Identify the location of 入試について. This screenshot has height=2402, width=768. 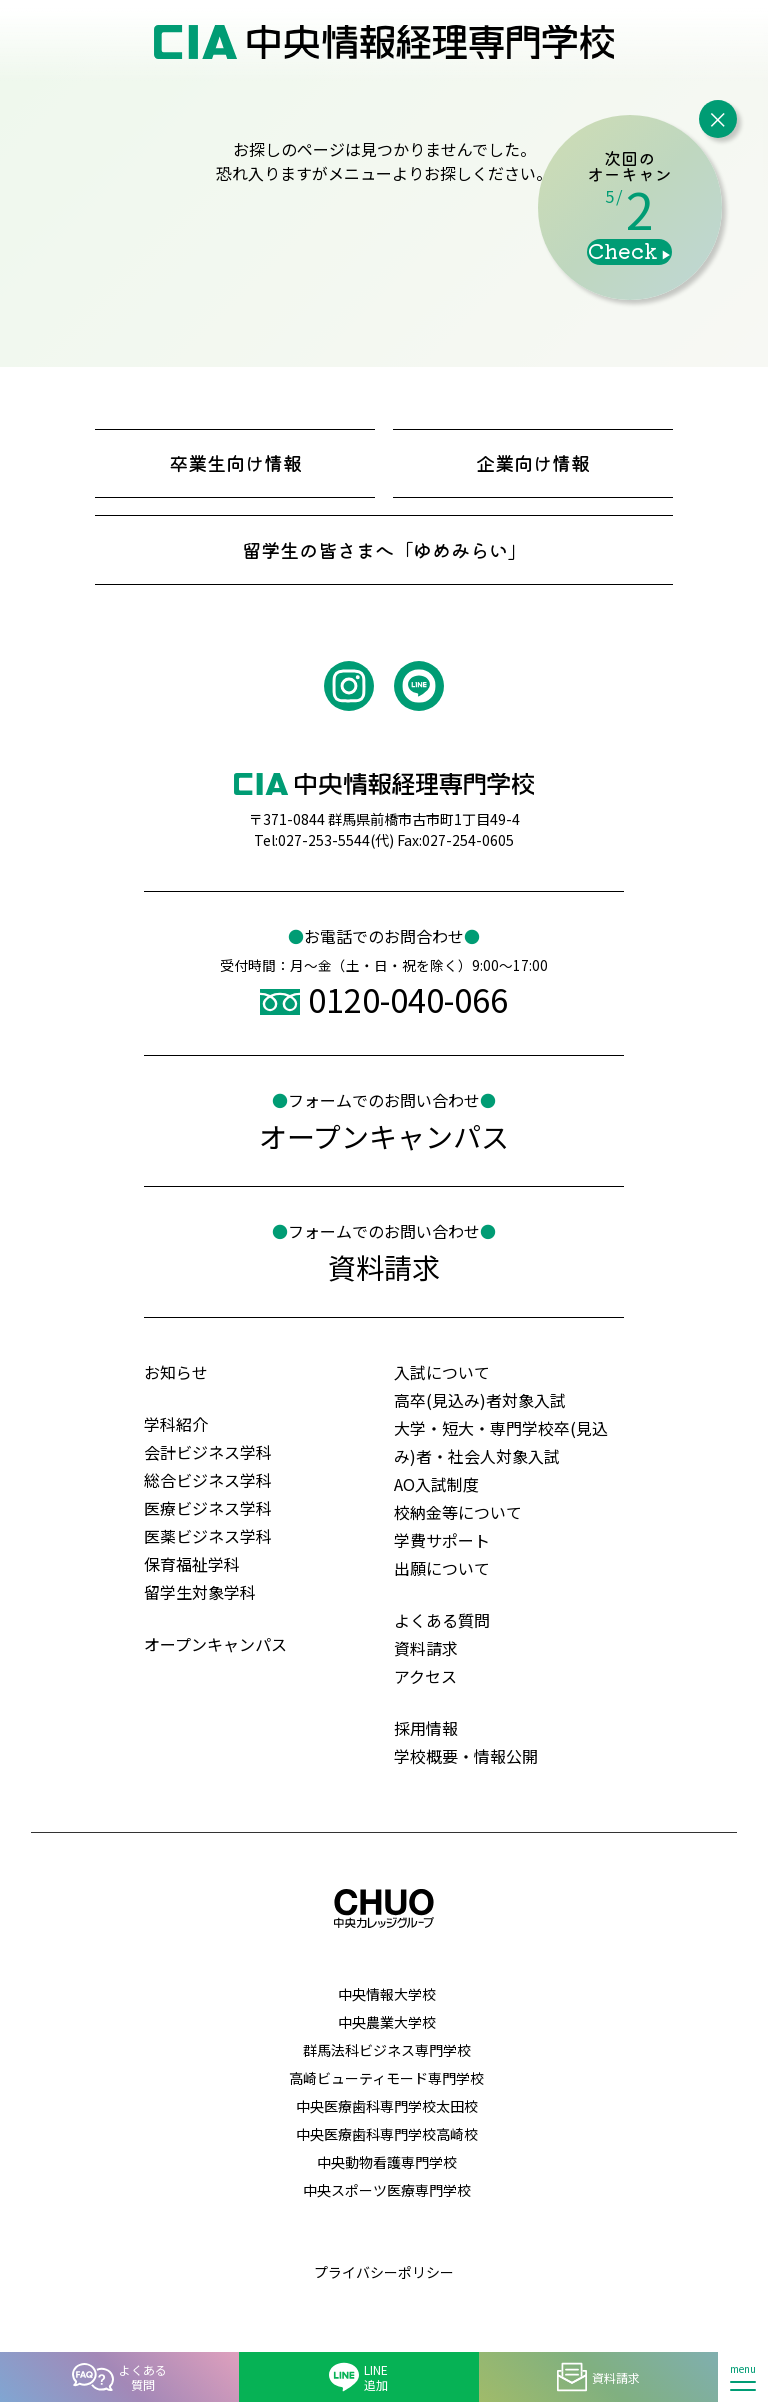
(442, 1372).